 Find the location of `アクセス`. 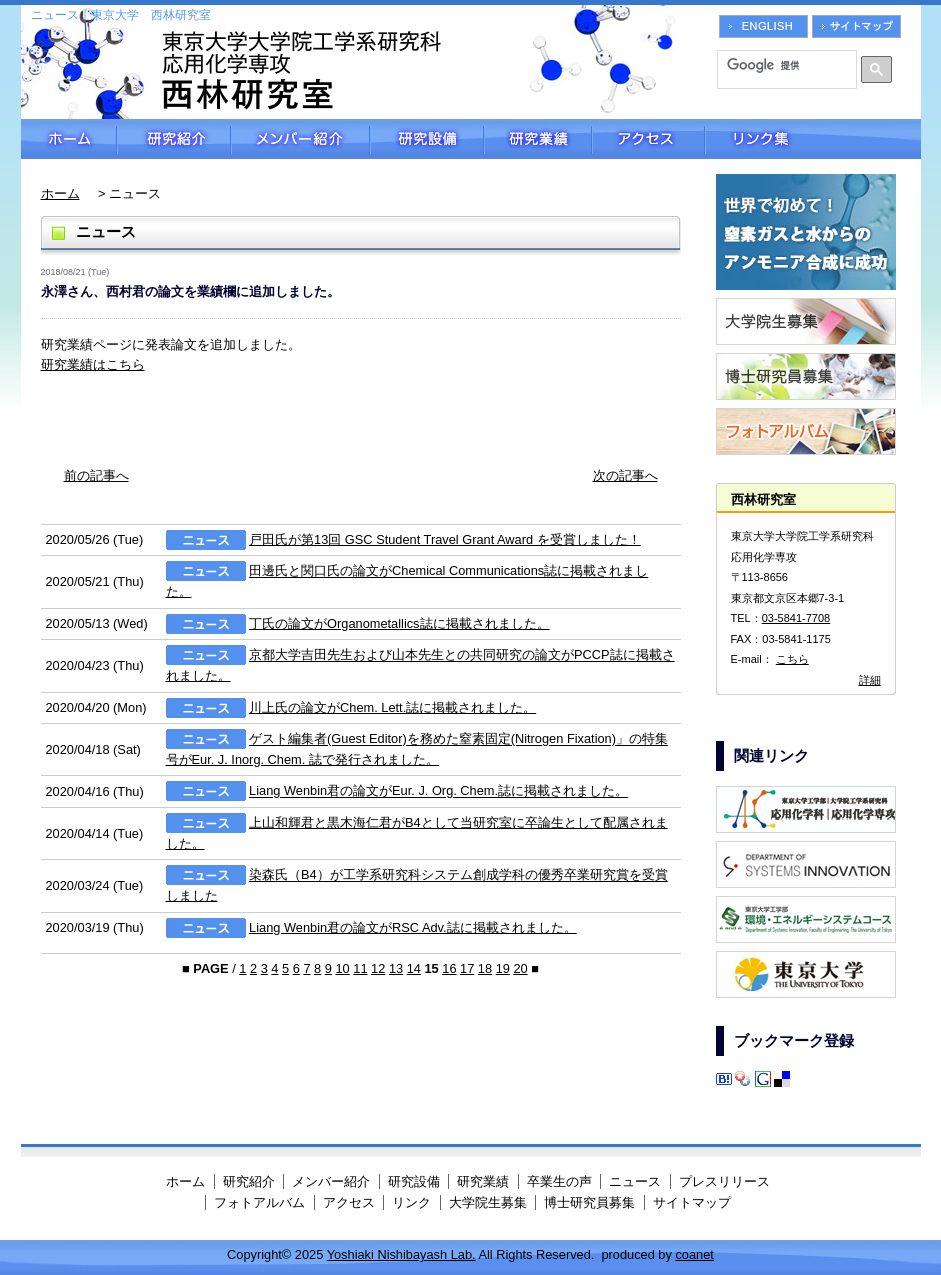

アクセス is located at coordinates (648, 139).